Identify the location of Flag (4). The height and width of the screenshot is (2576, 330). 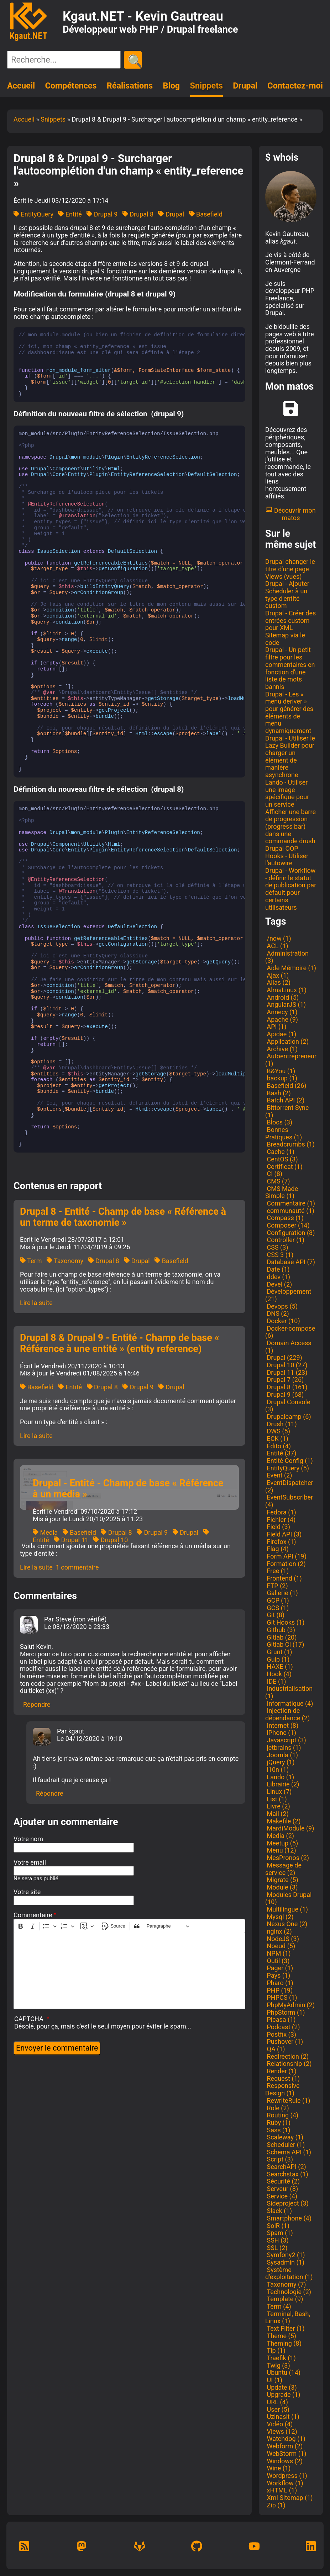
(277, 1548).